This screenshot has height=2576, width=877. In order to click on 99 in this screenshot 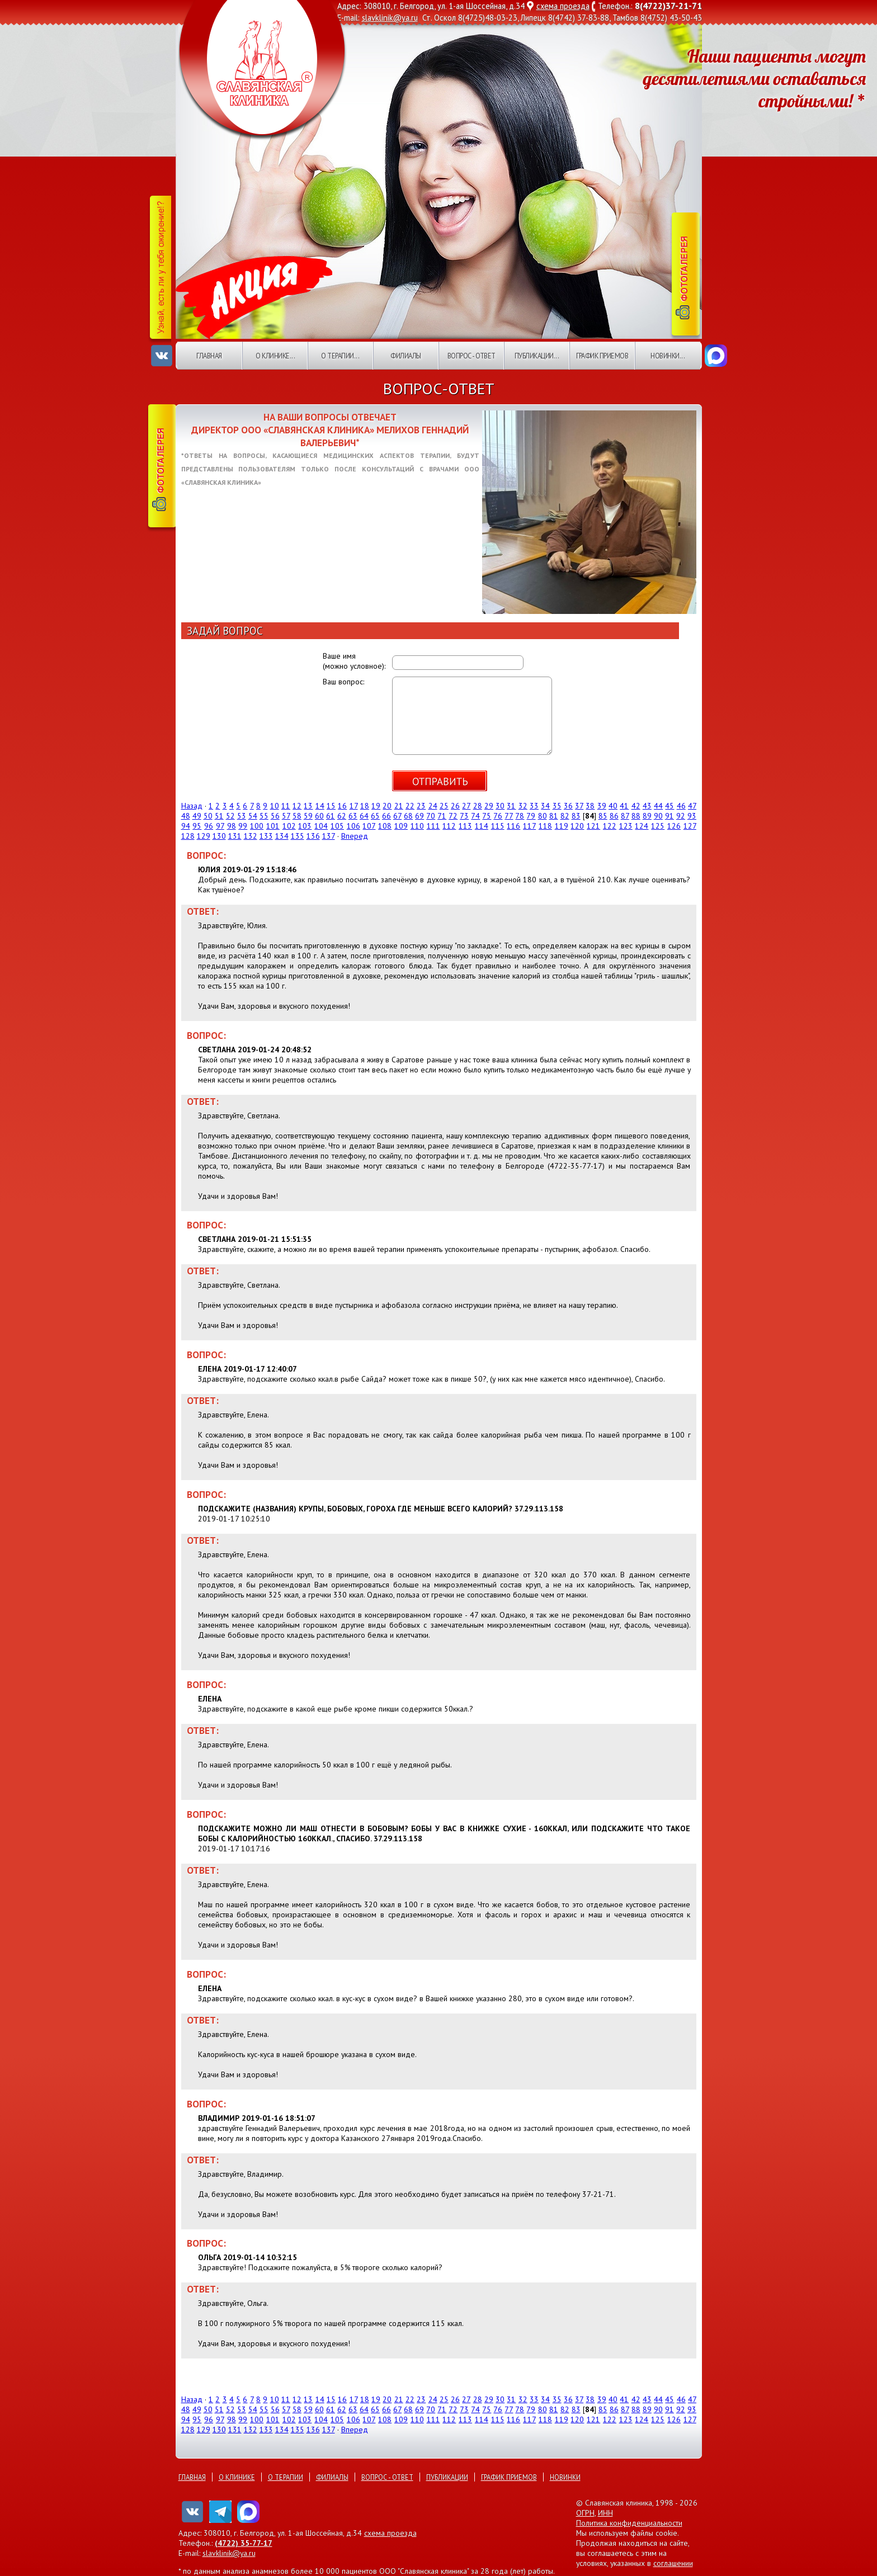, I will do `click(242, 826)`.